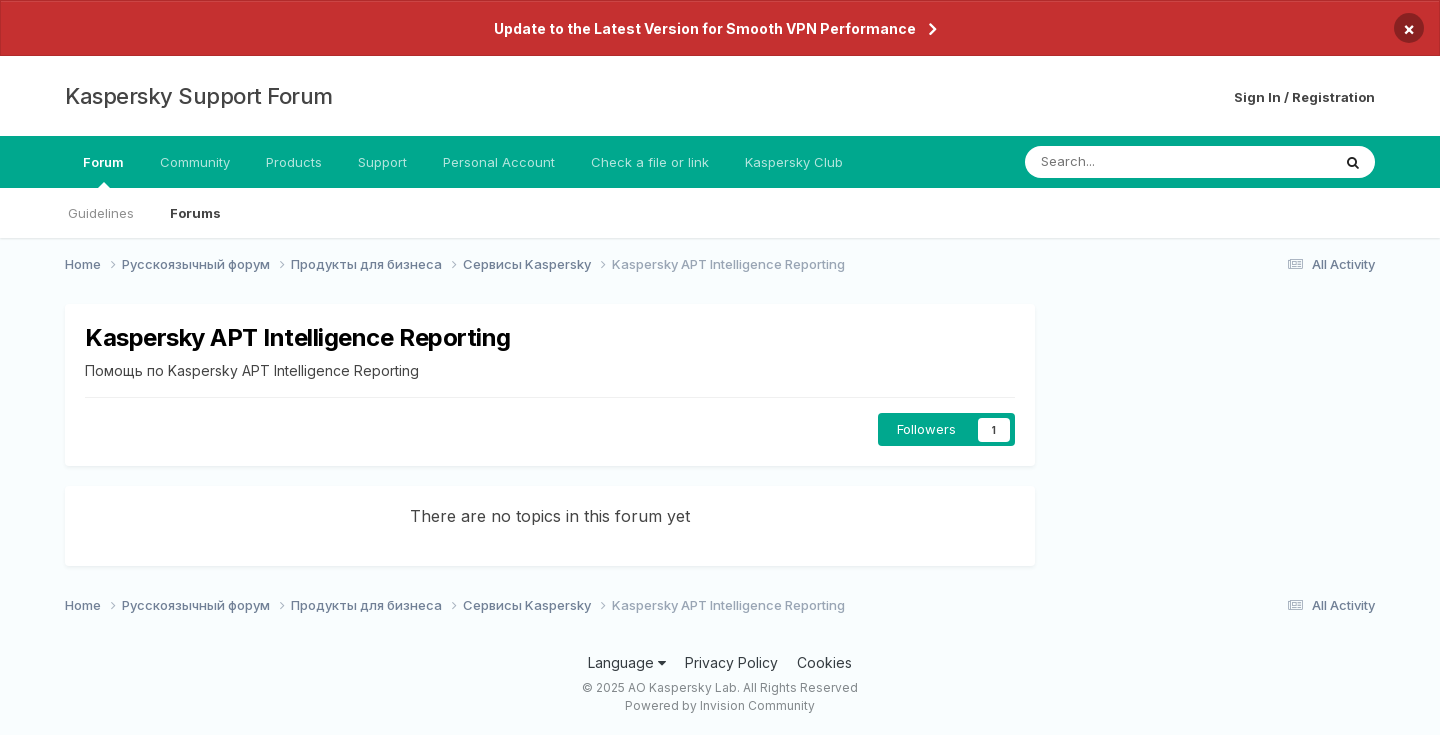 The image size is (1440, 735). What do you see at coordinates (1304, 97) in the screenshot?
I see `Sign In / Registration` at bounding box center [1304, 97].